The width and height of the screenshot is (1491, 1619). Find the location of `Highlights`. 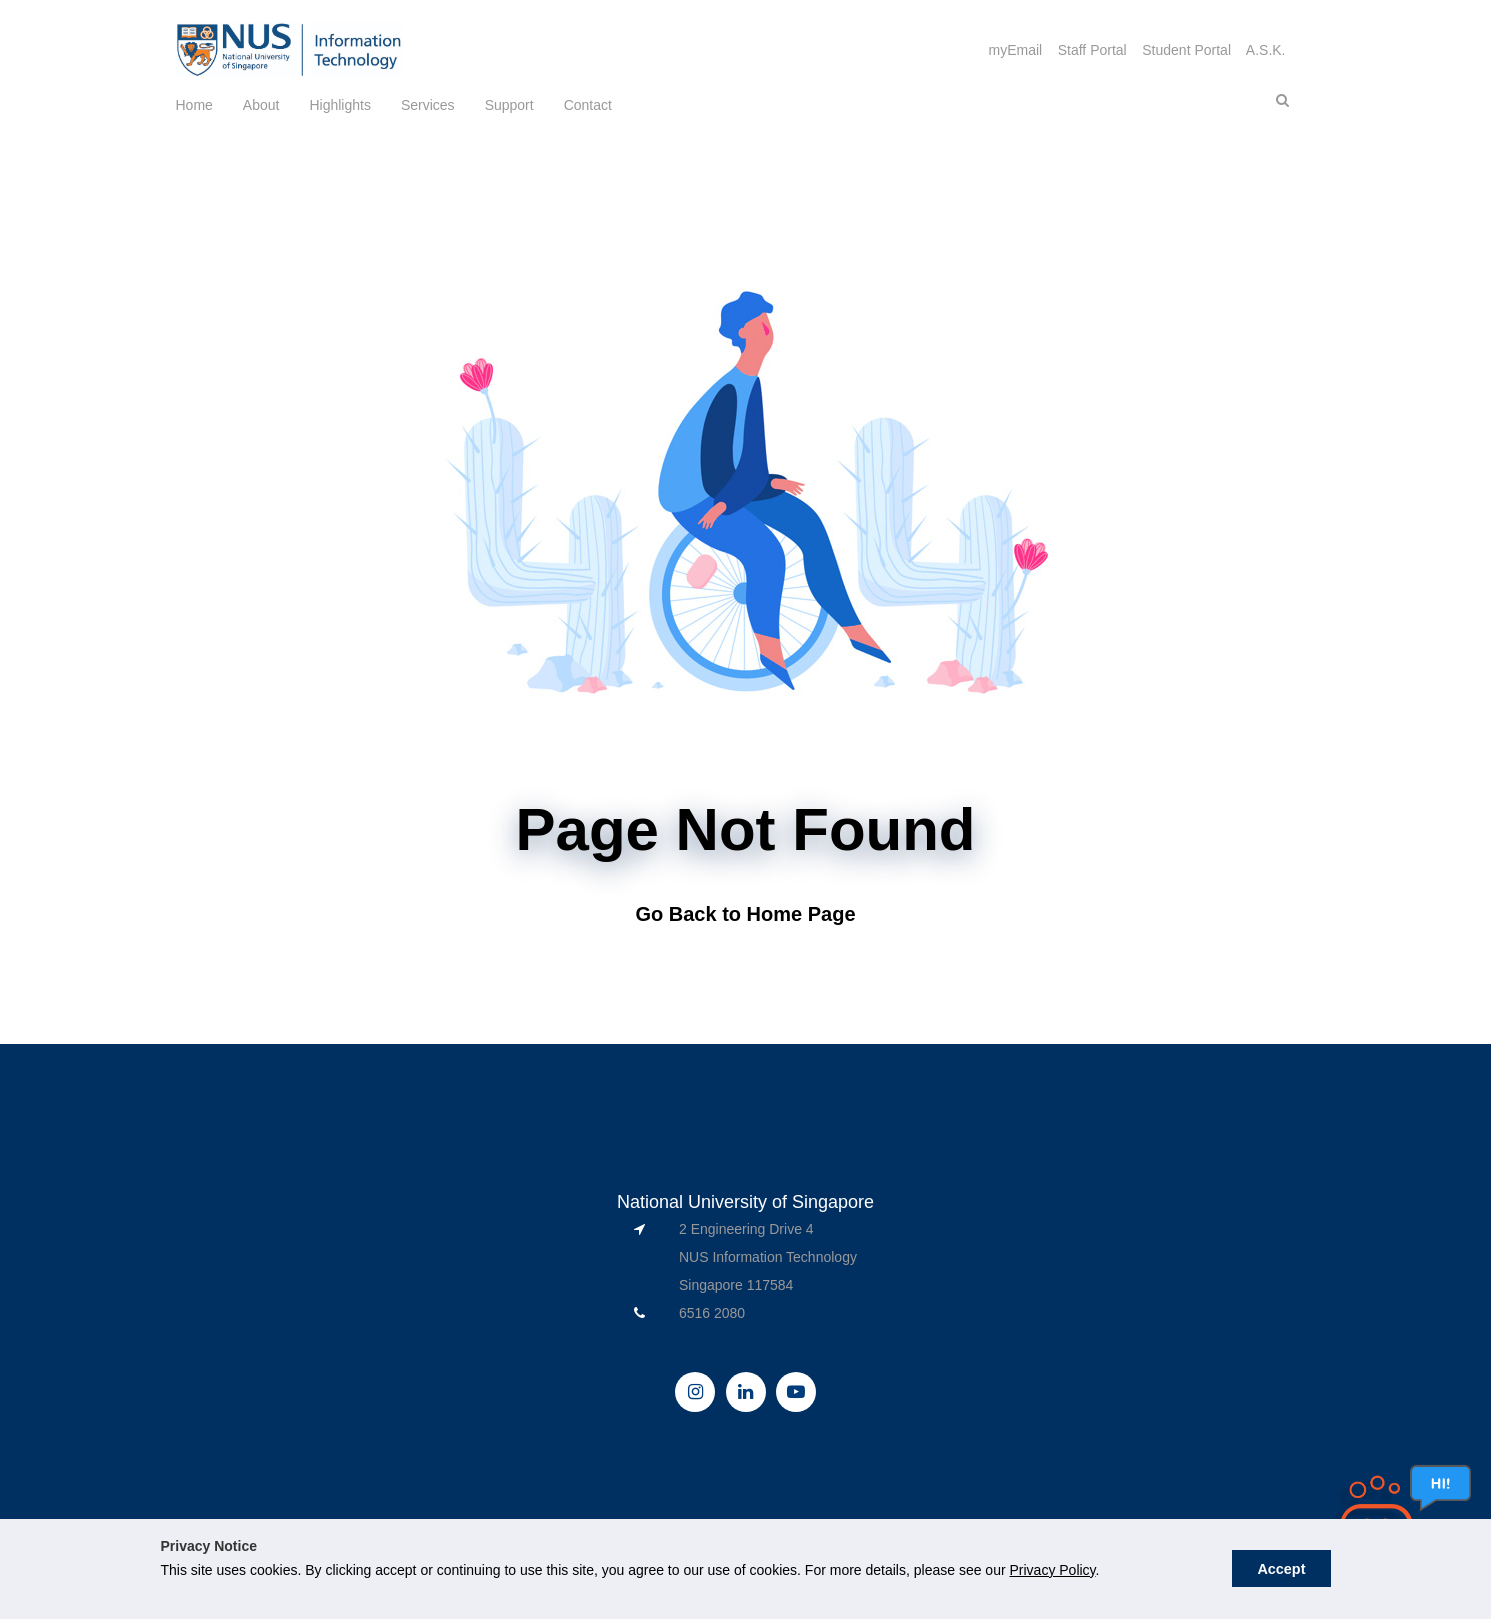

Highlights is located at coordinates (339, 105).